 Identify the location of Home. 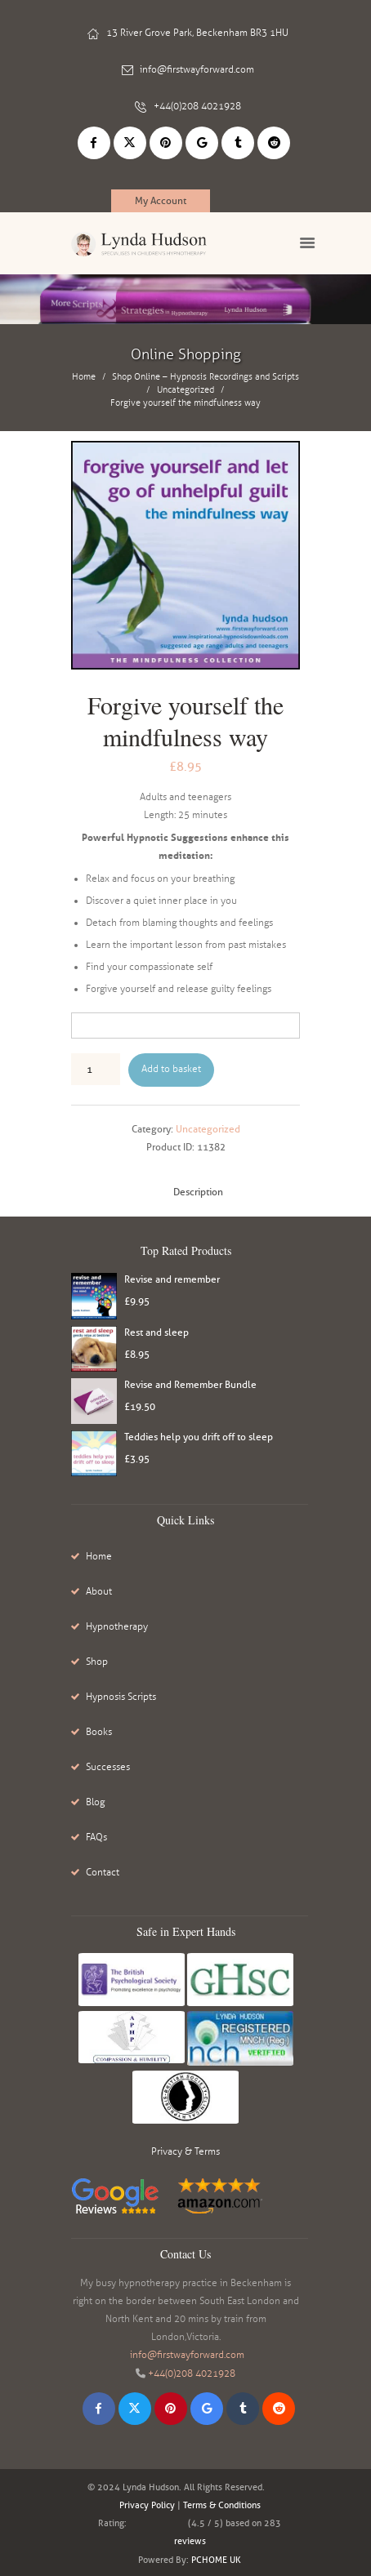
(84, 376).